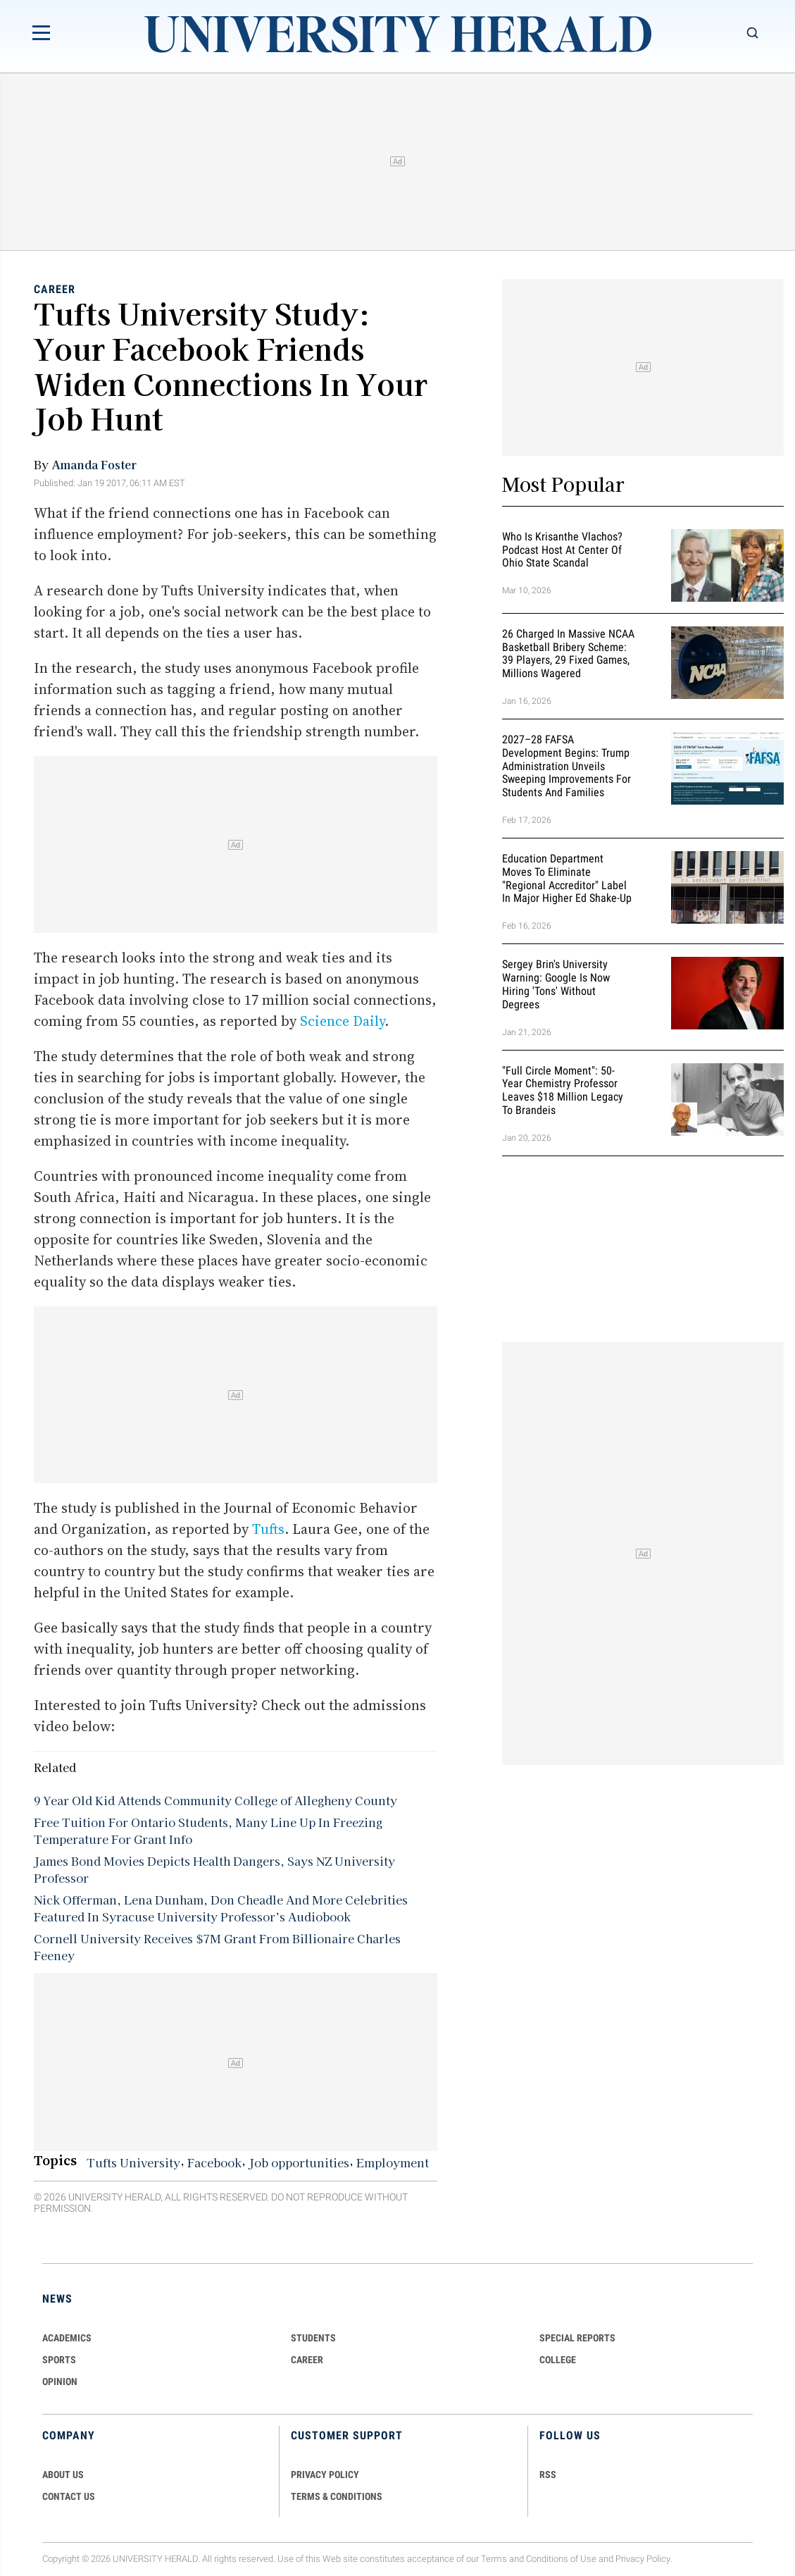 This screenshot has height=2576, width=795. Describe the element at coordinates (59, 2381) in the screenshot. I see `Opinion` at that location.